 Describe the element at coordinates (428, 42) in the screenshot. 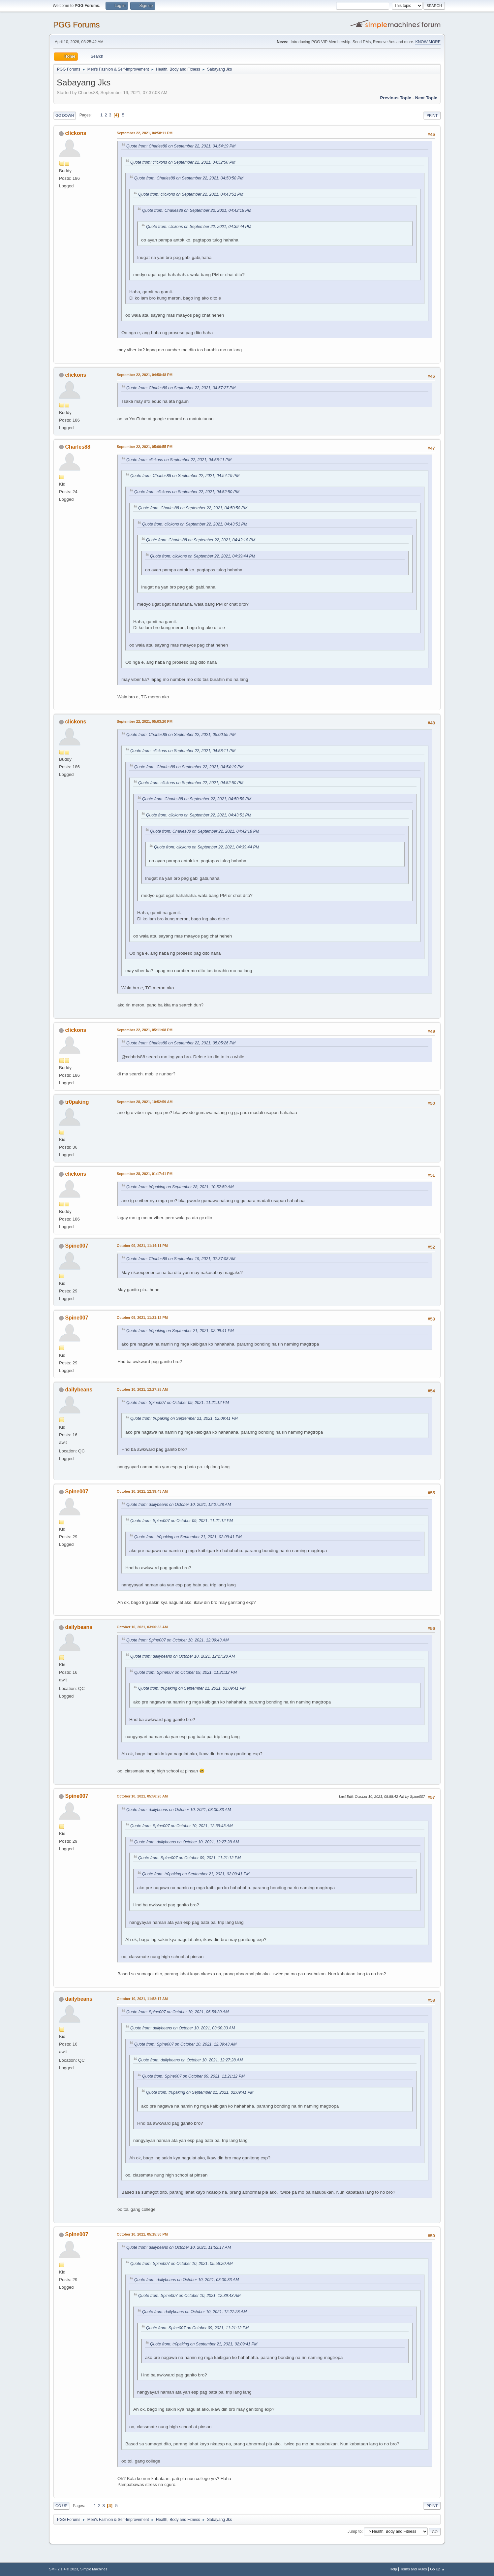

I see `KNOW MORE` at that location.